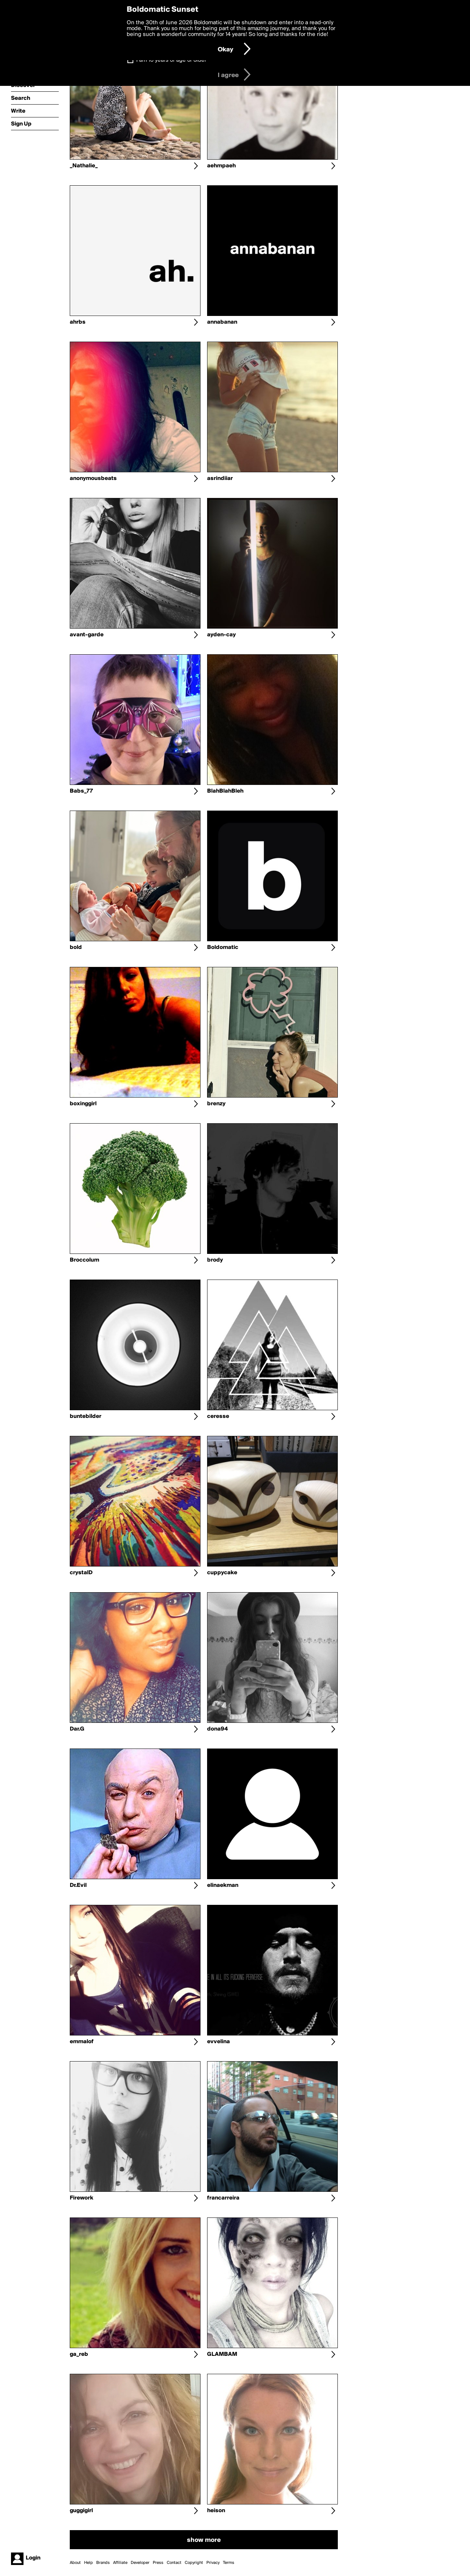 This screenshot has height=2576, width=470. What do you see at coordinates (75, 2563) in the screenshot?
I see `About` at bounding box center [75, 2563].